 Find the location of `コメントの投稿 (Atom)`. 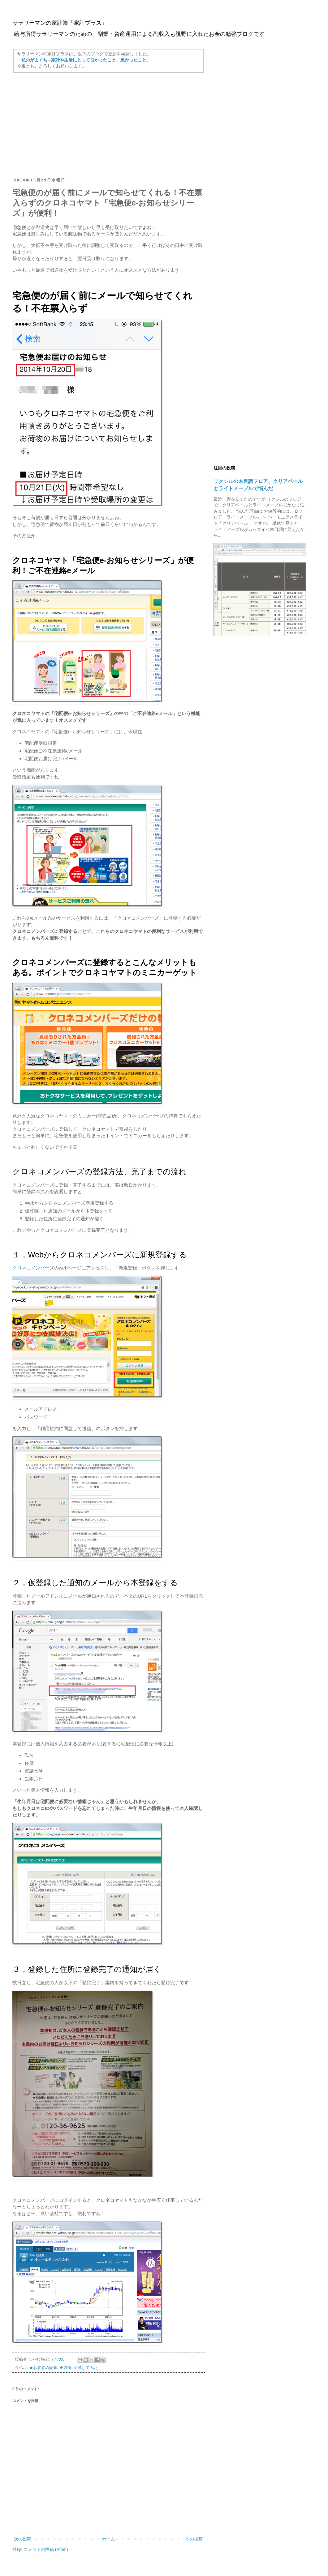

コメントの投稿 (Atom) is located at coordinates (46, 2549).